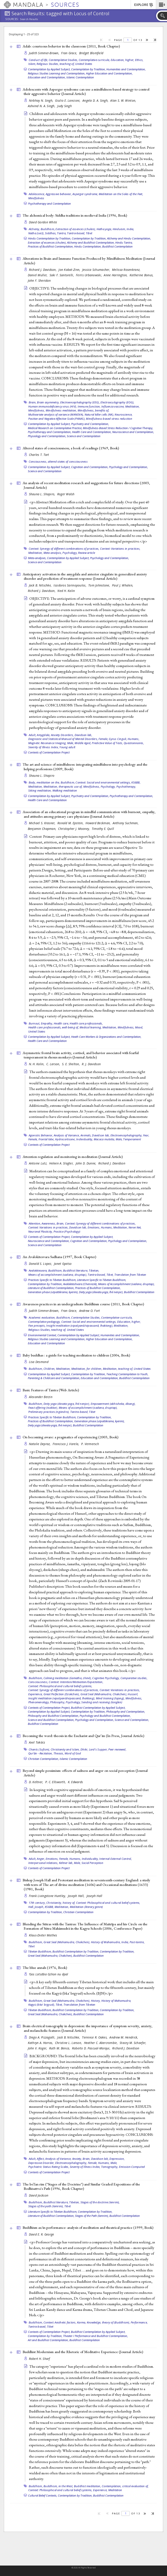 This screenshot has width=167, height=2576. I want to click on Depression,, so click(117, 2159).